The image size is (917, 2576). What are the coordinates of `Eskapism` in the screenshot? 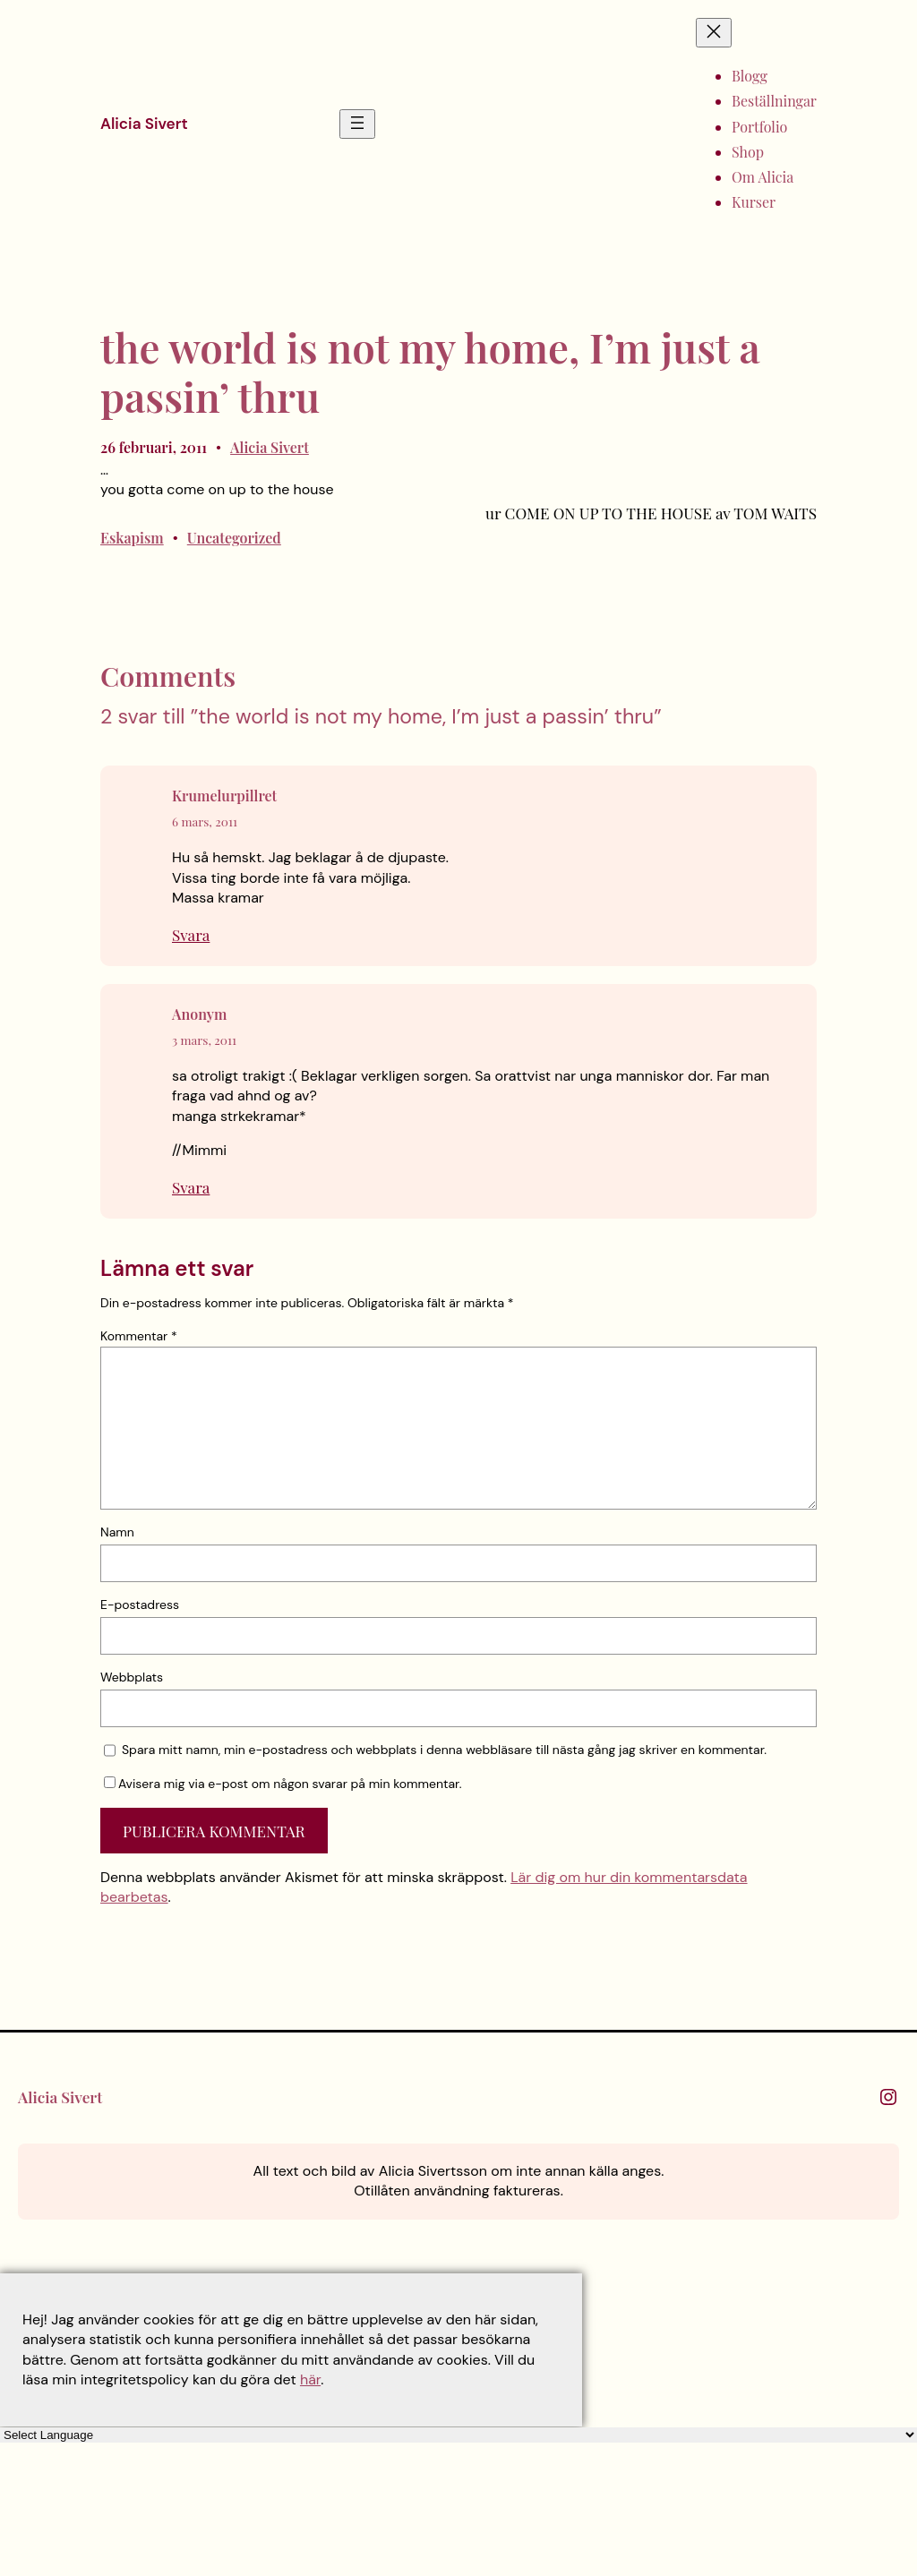 It's located at (132, 537).